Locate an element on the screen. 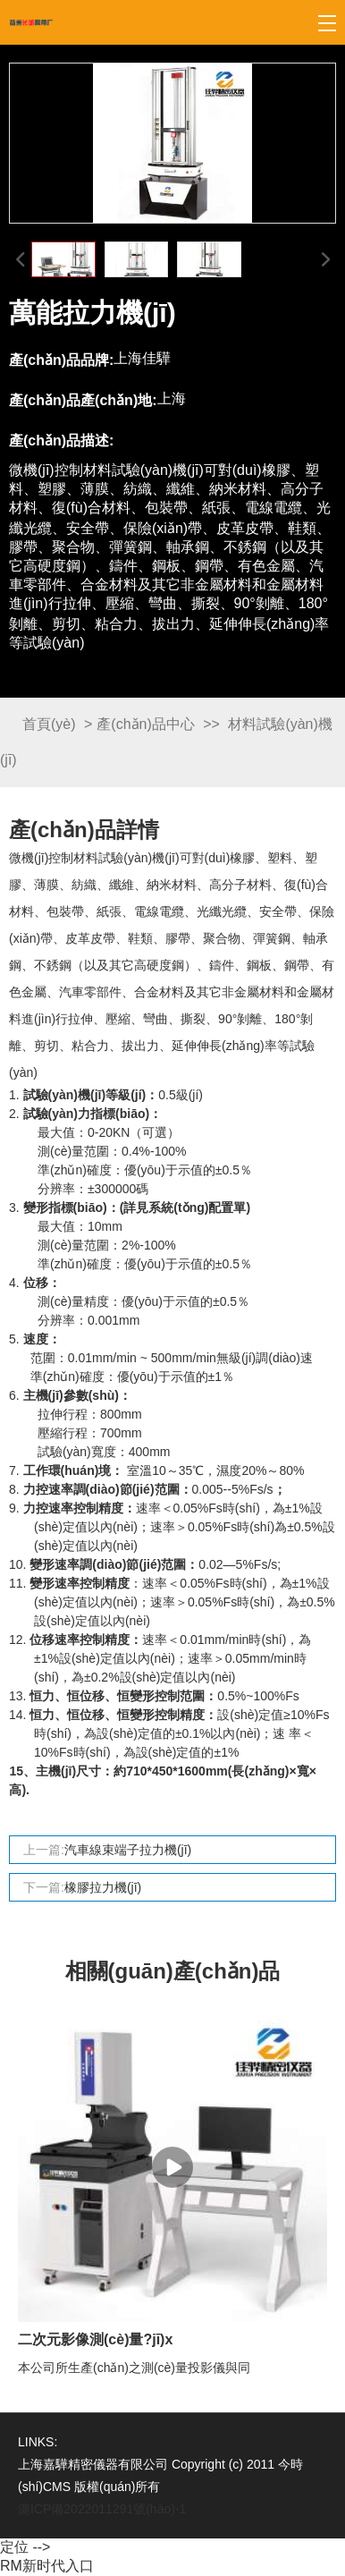 Image resolution: width=345 pixels, height=2576 pixels. 汽車線束端子拉力機(jī) is located at coordinates (127, 1850).